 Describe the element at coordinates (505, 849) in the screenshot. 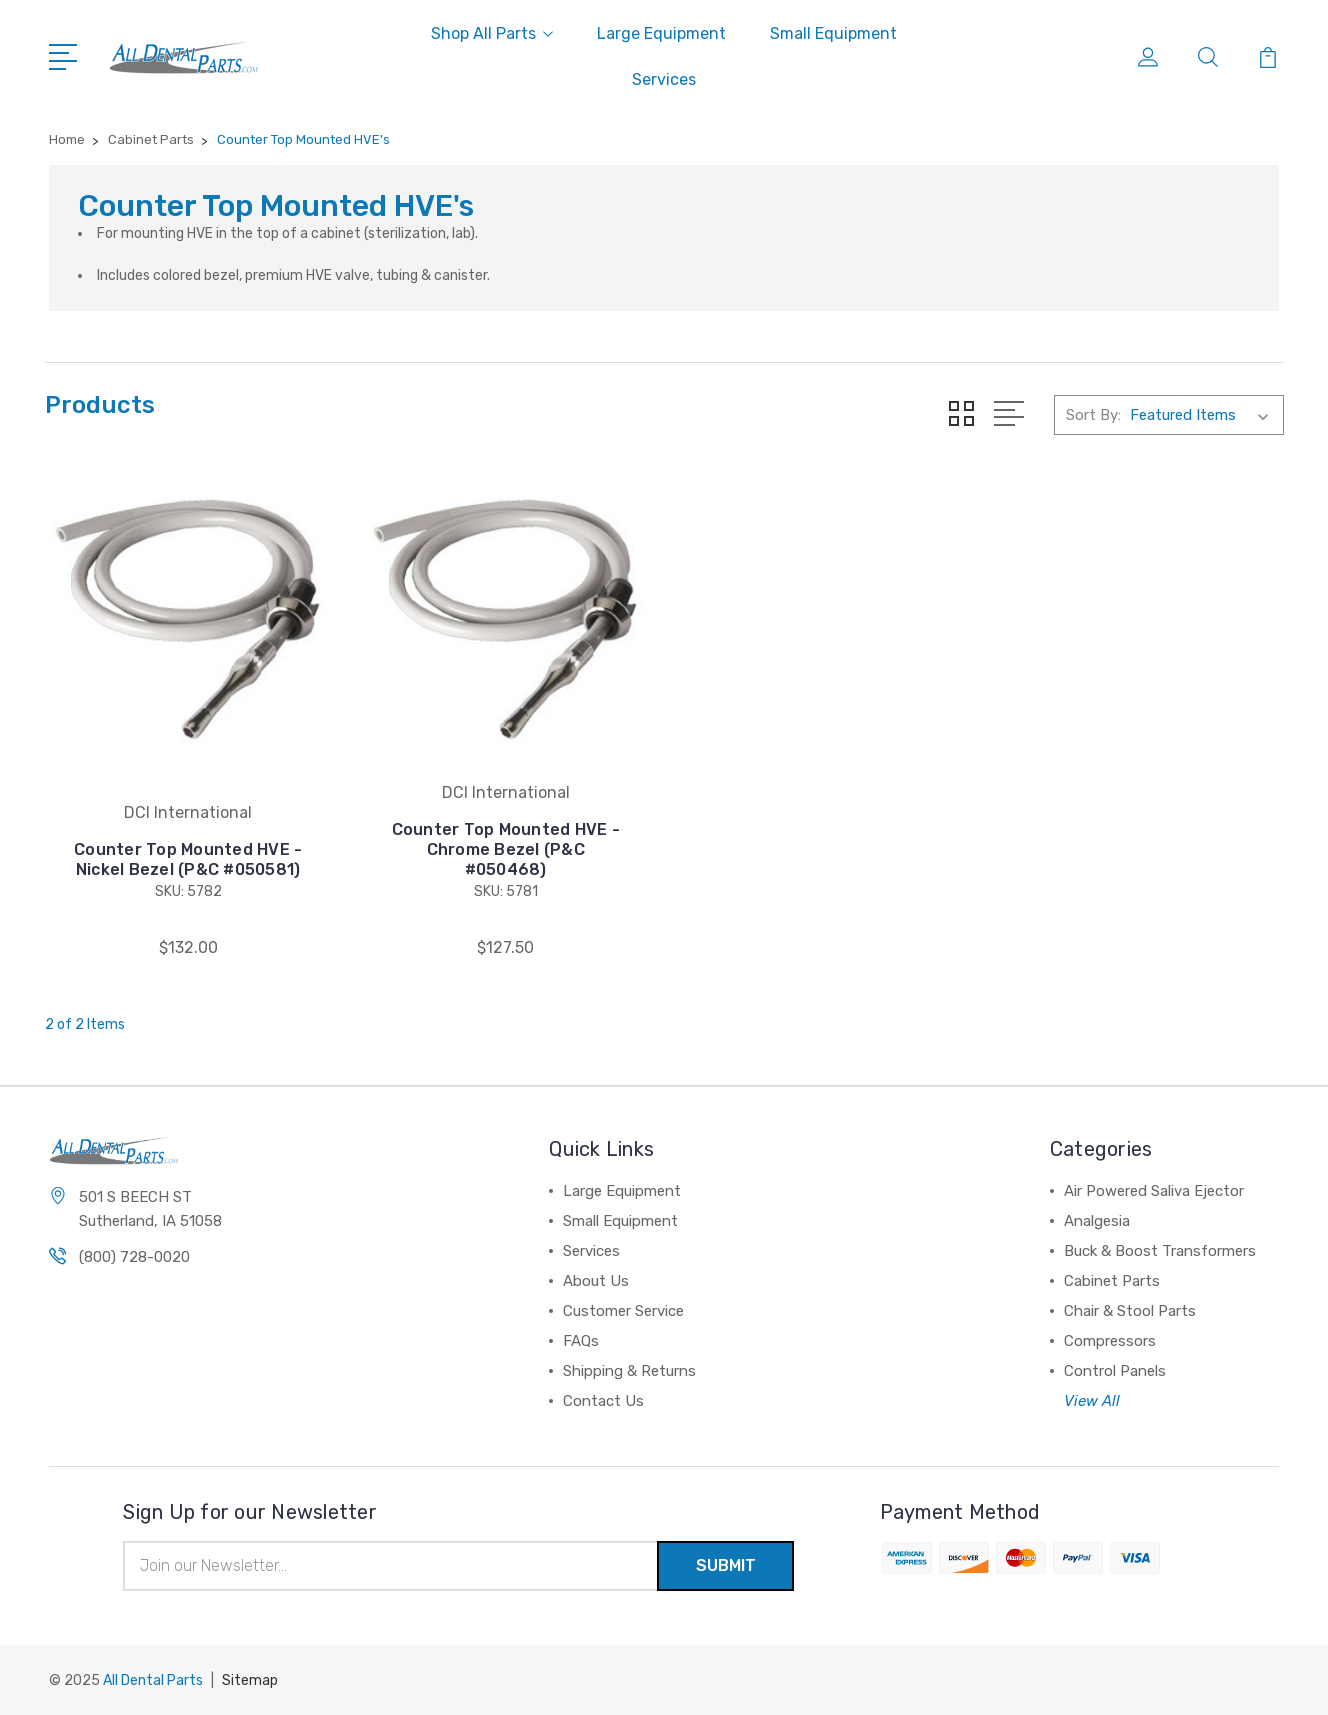

I see `Counter Top Mounted HVE - Chrome Bezel (P&C #050468)` at that location.